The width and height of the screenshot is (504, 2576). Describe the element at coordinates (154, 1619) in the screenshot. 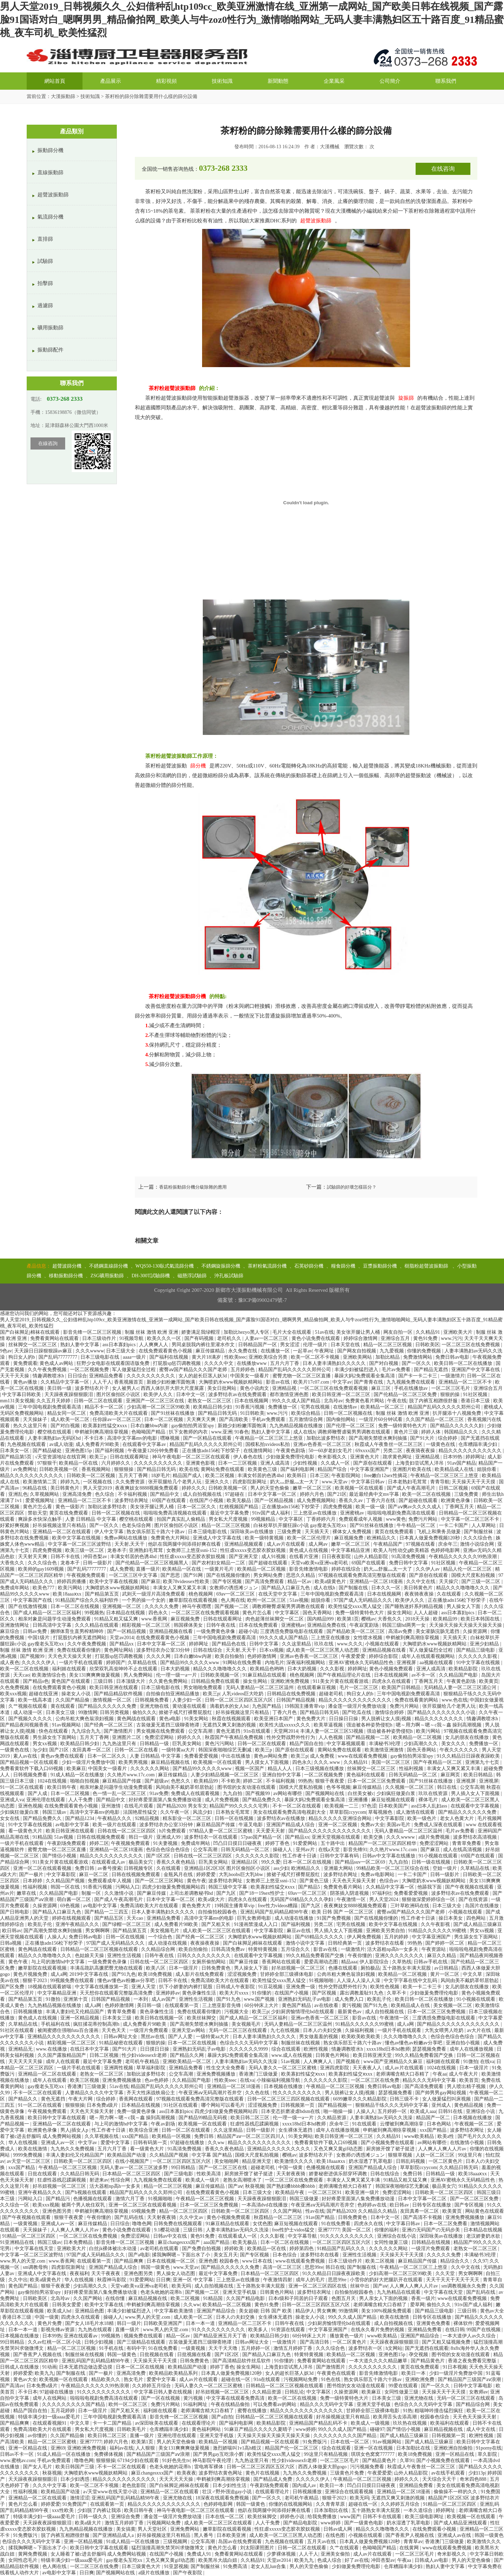

I see `www.香蕉网` at that location.